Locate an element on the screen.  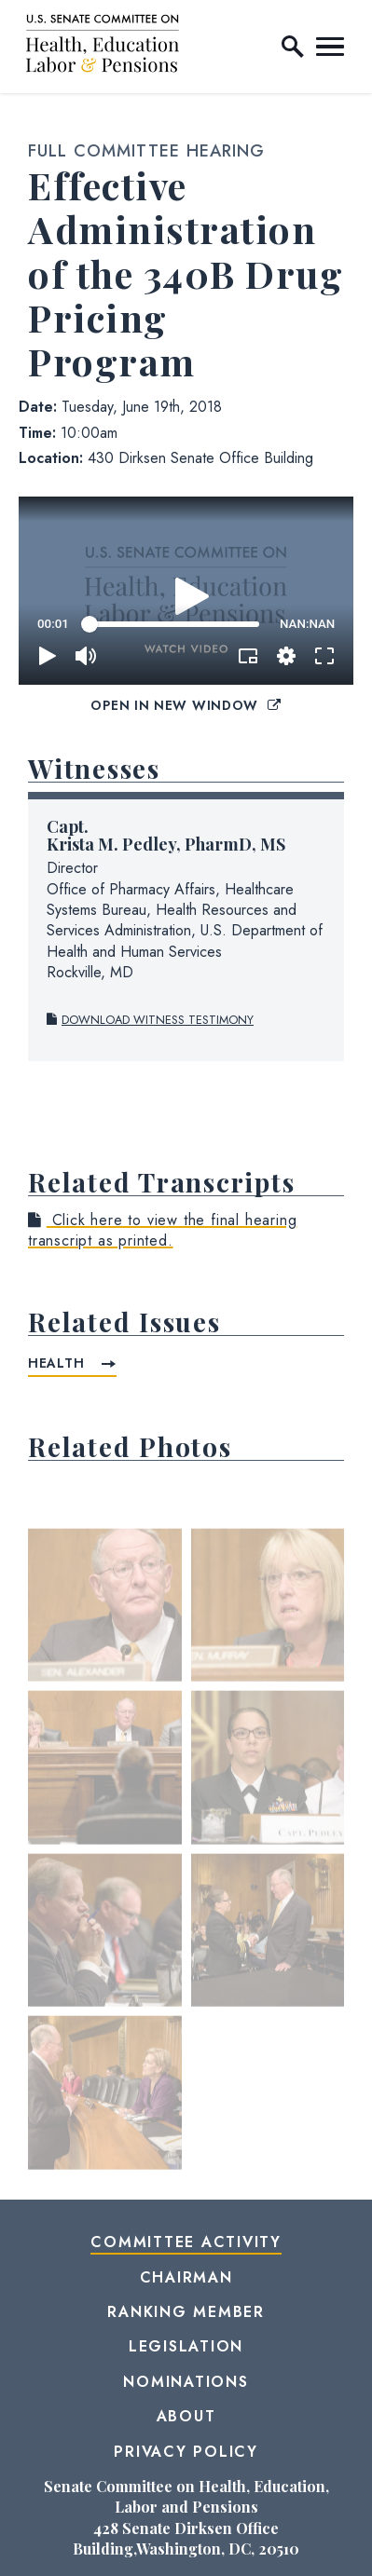
Committee Activity is located at coordinates (186, 2242).